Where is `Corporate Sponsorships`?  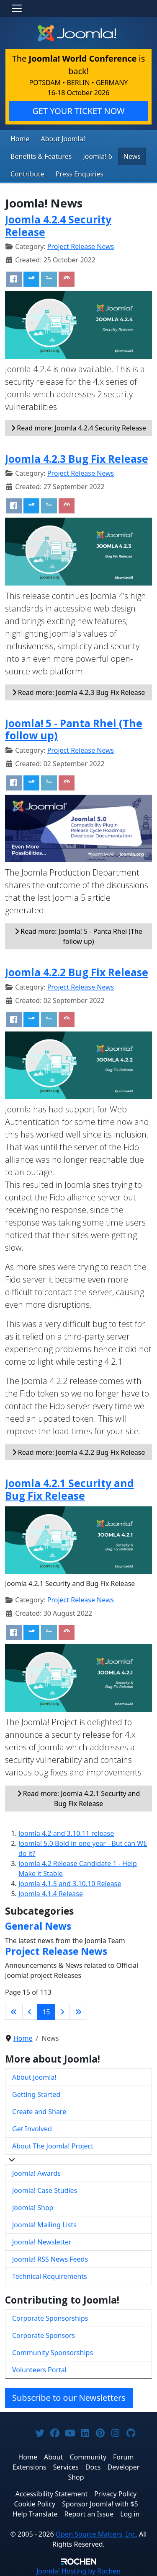 Corporate Sponsorships is located at coordinates (50, 2318).